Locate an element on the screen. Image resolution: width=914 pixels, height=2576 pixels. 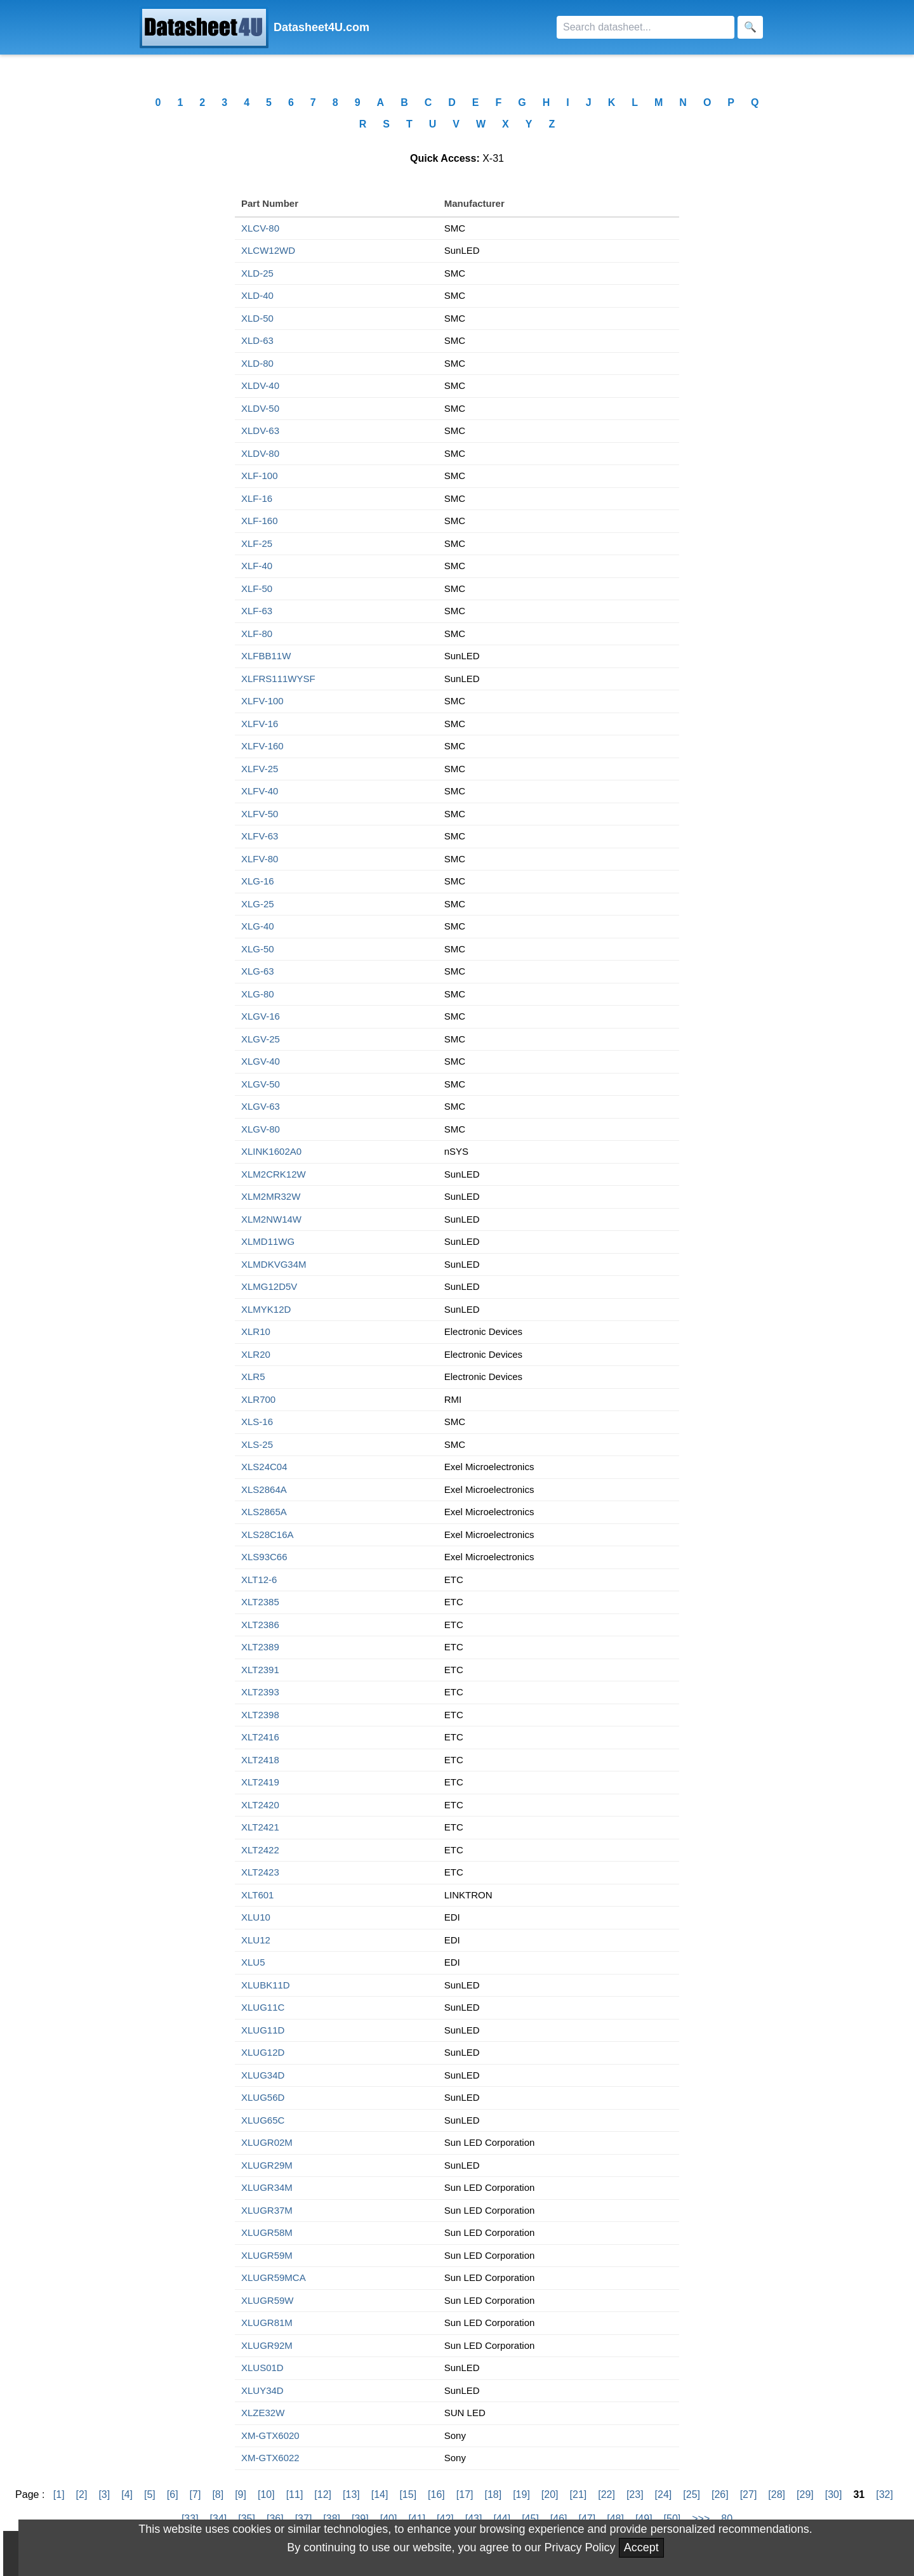
XLUGR37M is located at coordinates (267, 2210).